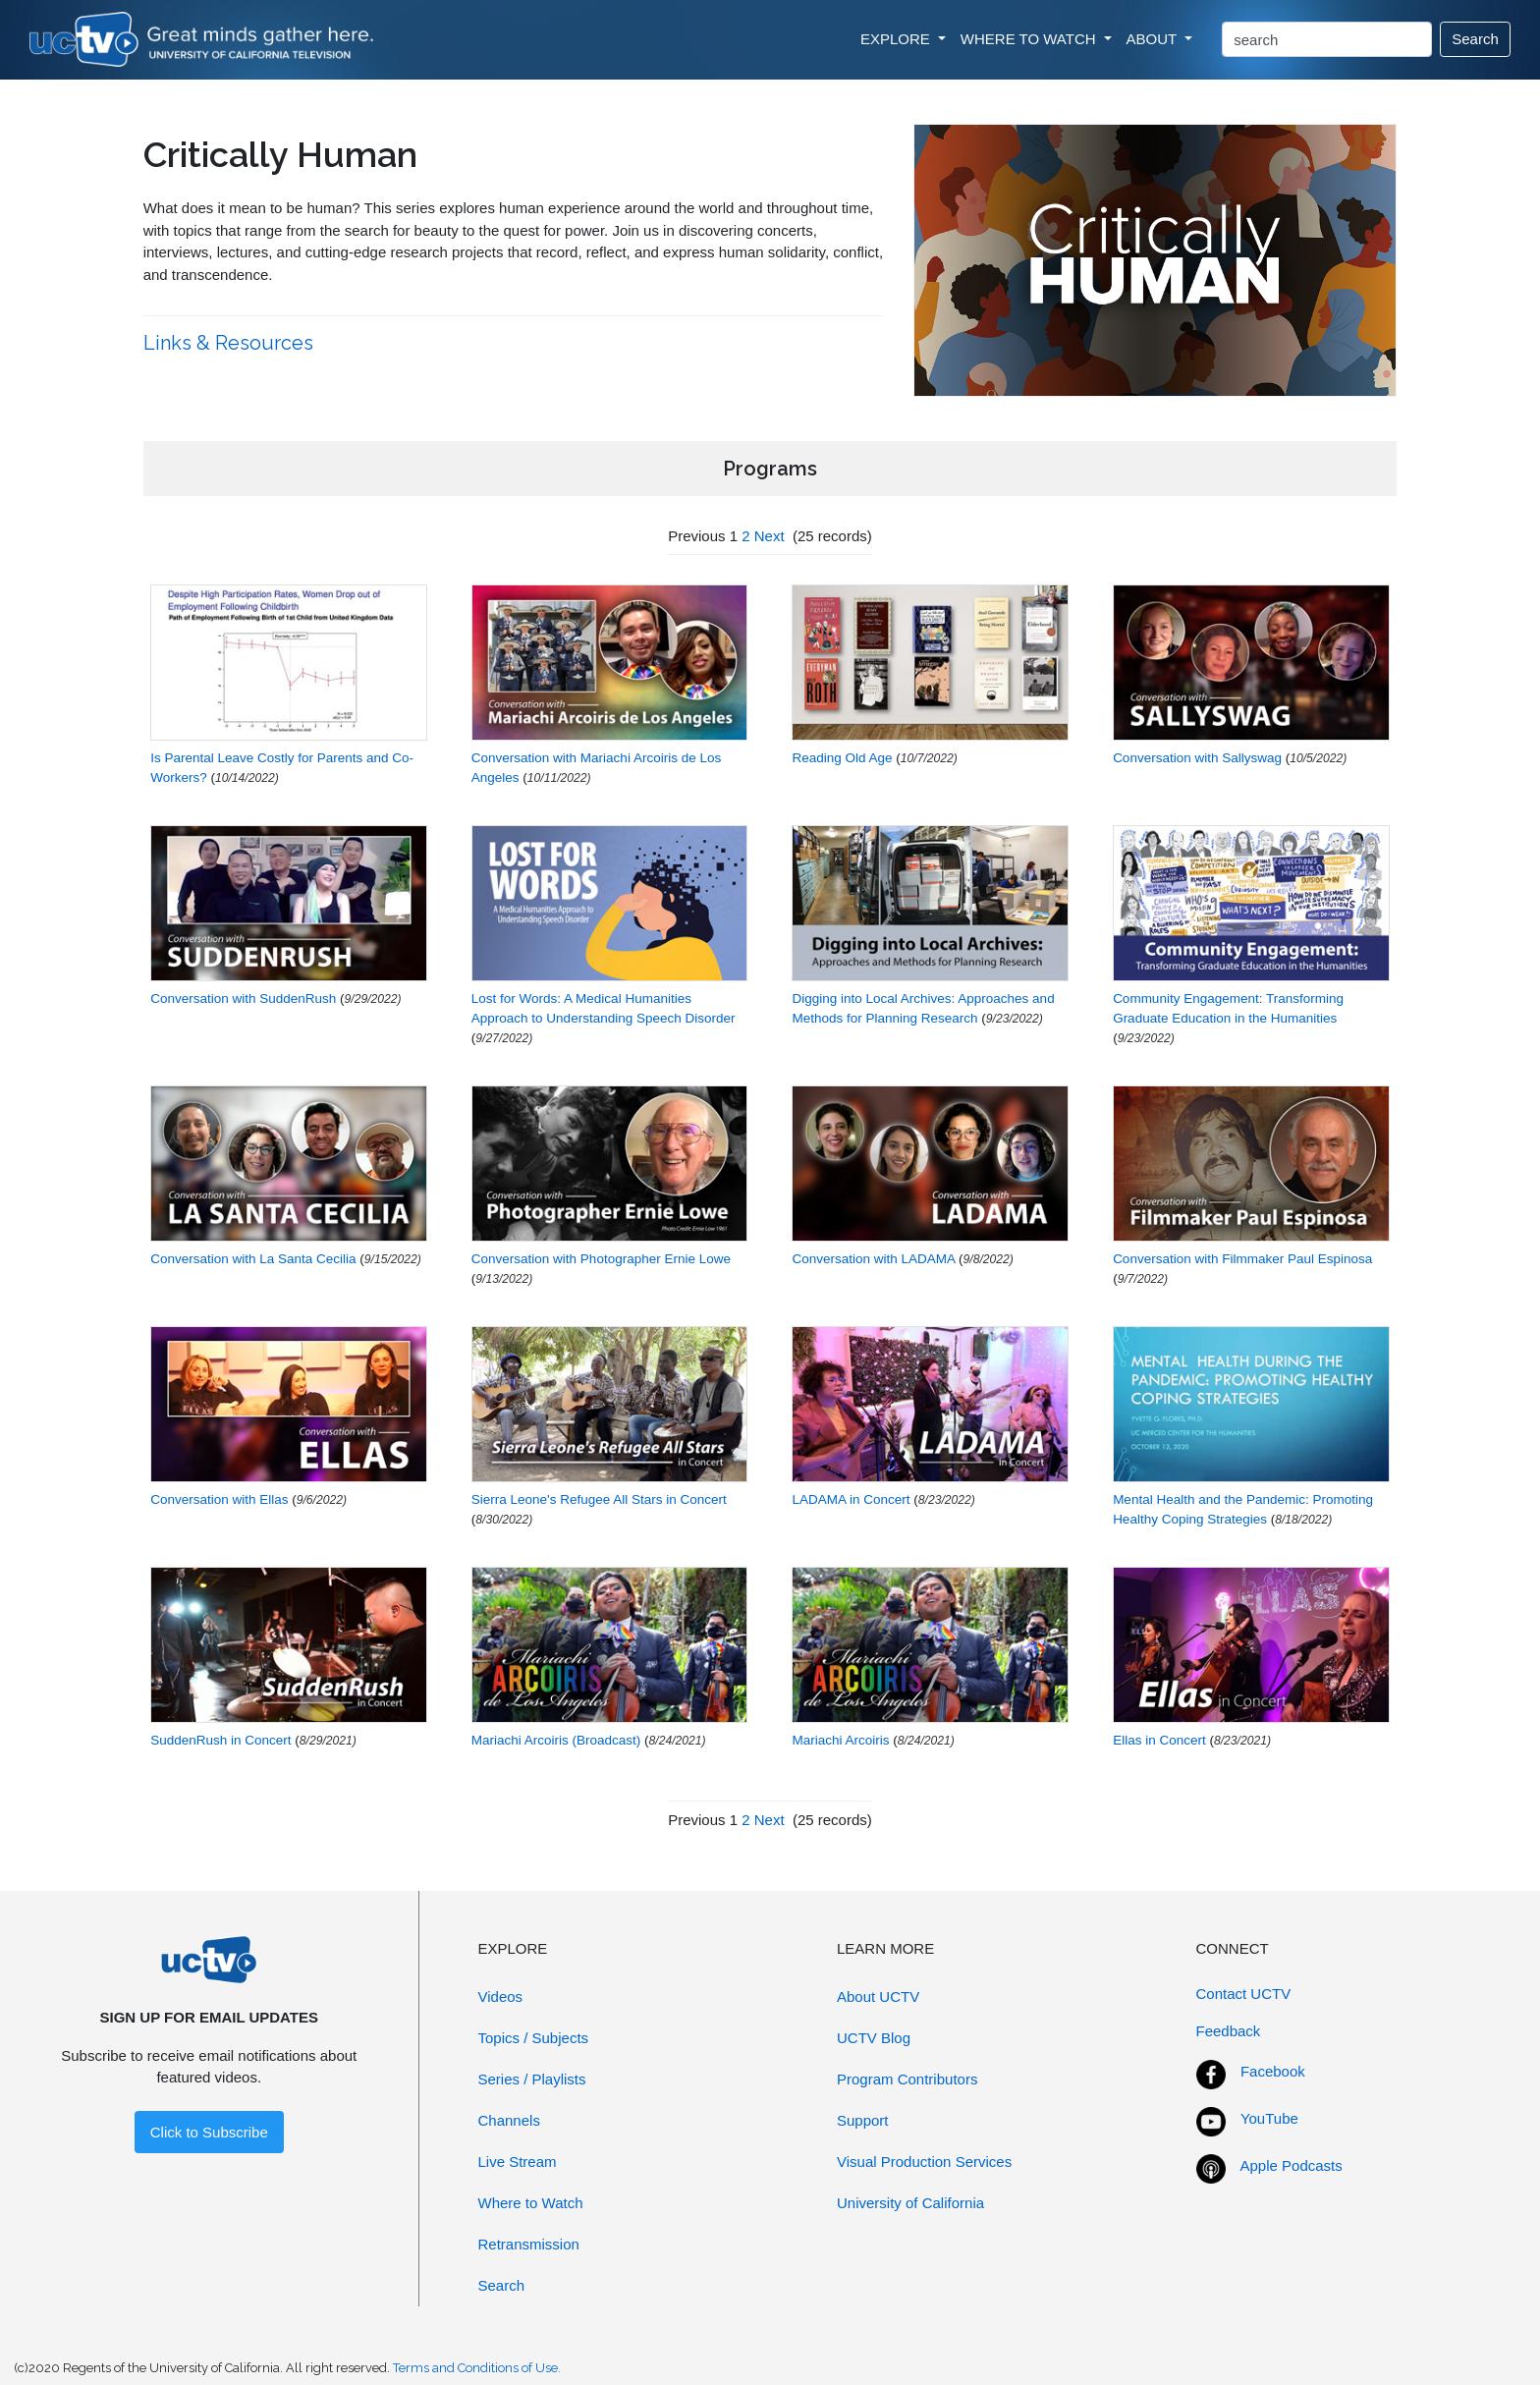  Describe the element at coordinates (897, 38) in the screenshot. I see `EXPLORE [button]` at that location.